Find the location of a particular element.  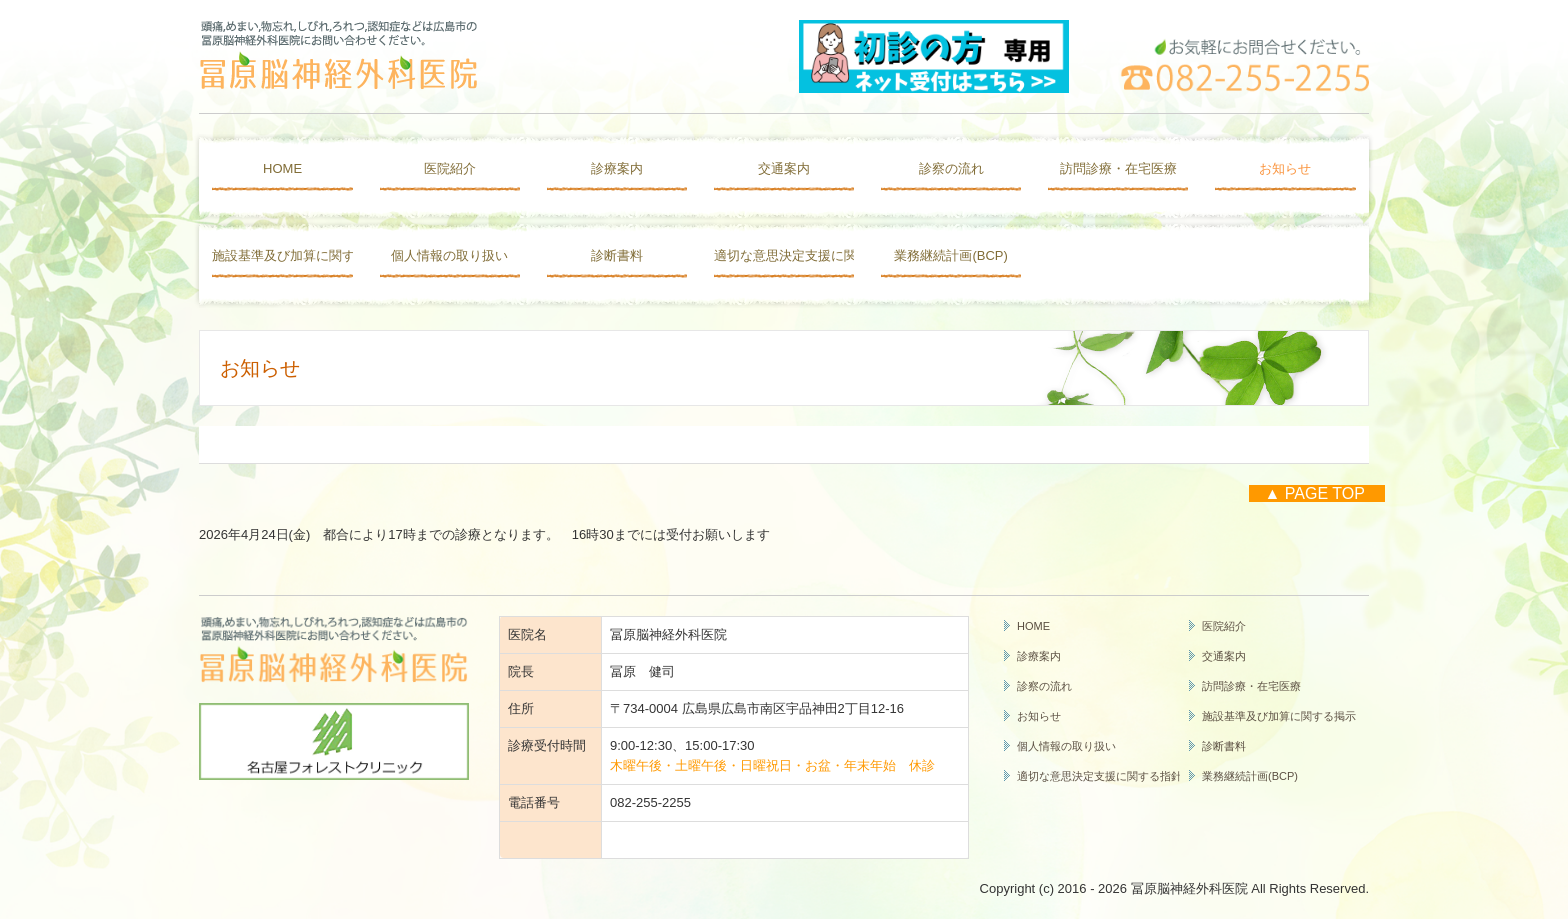

HOME is located at coordinates (282, 168).